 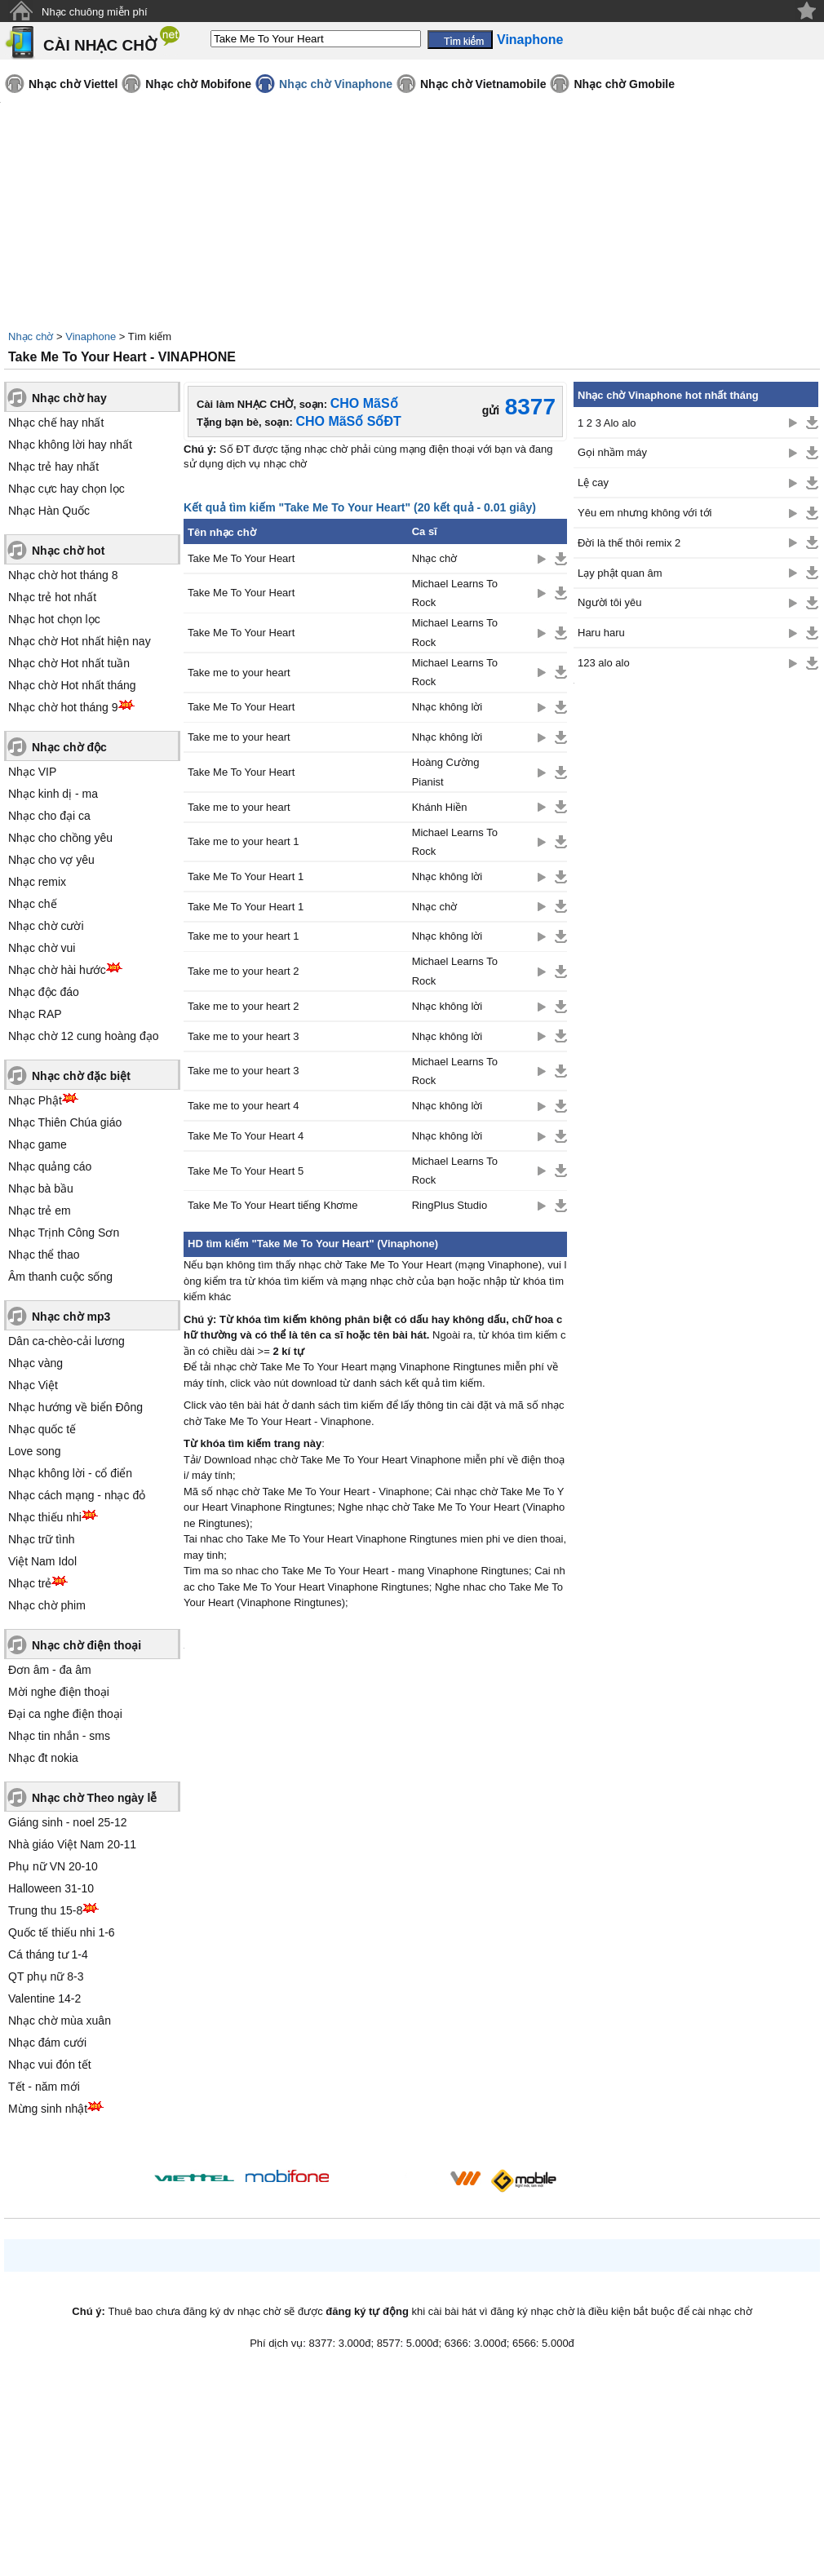 What do you see at coordinates (40, 1188) in the screenshot?
I see `Nhạc bà bầu` at bounding box center [40, 1188].